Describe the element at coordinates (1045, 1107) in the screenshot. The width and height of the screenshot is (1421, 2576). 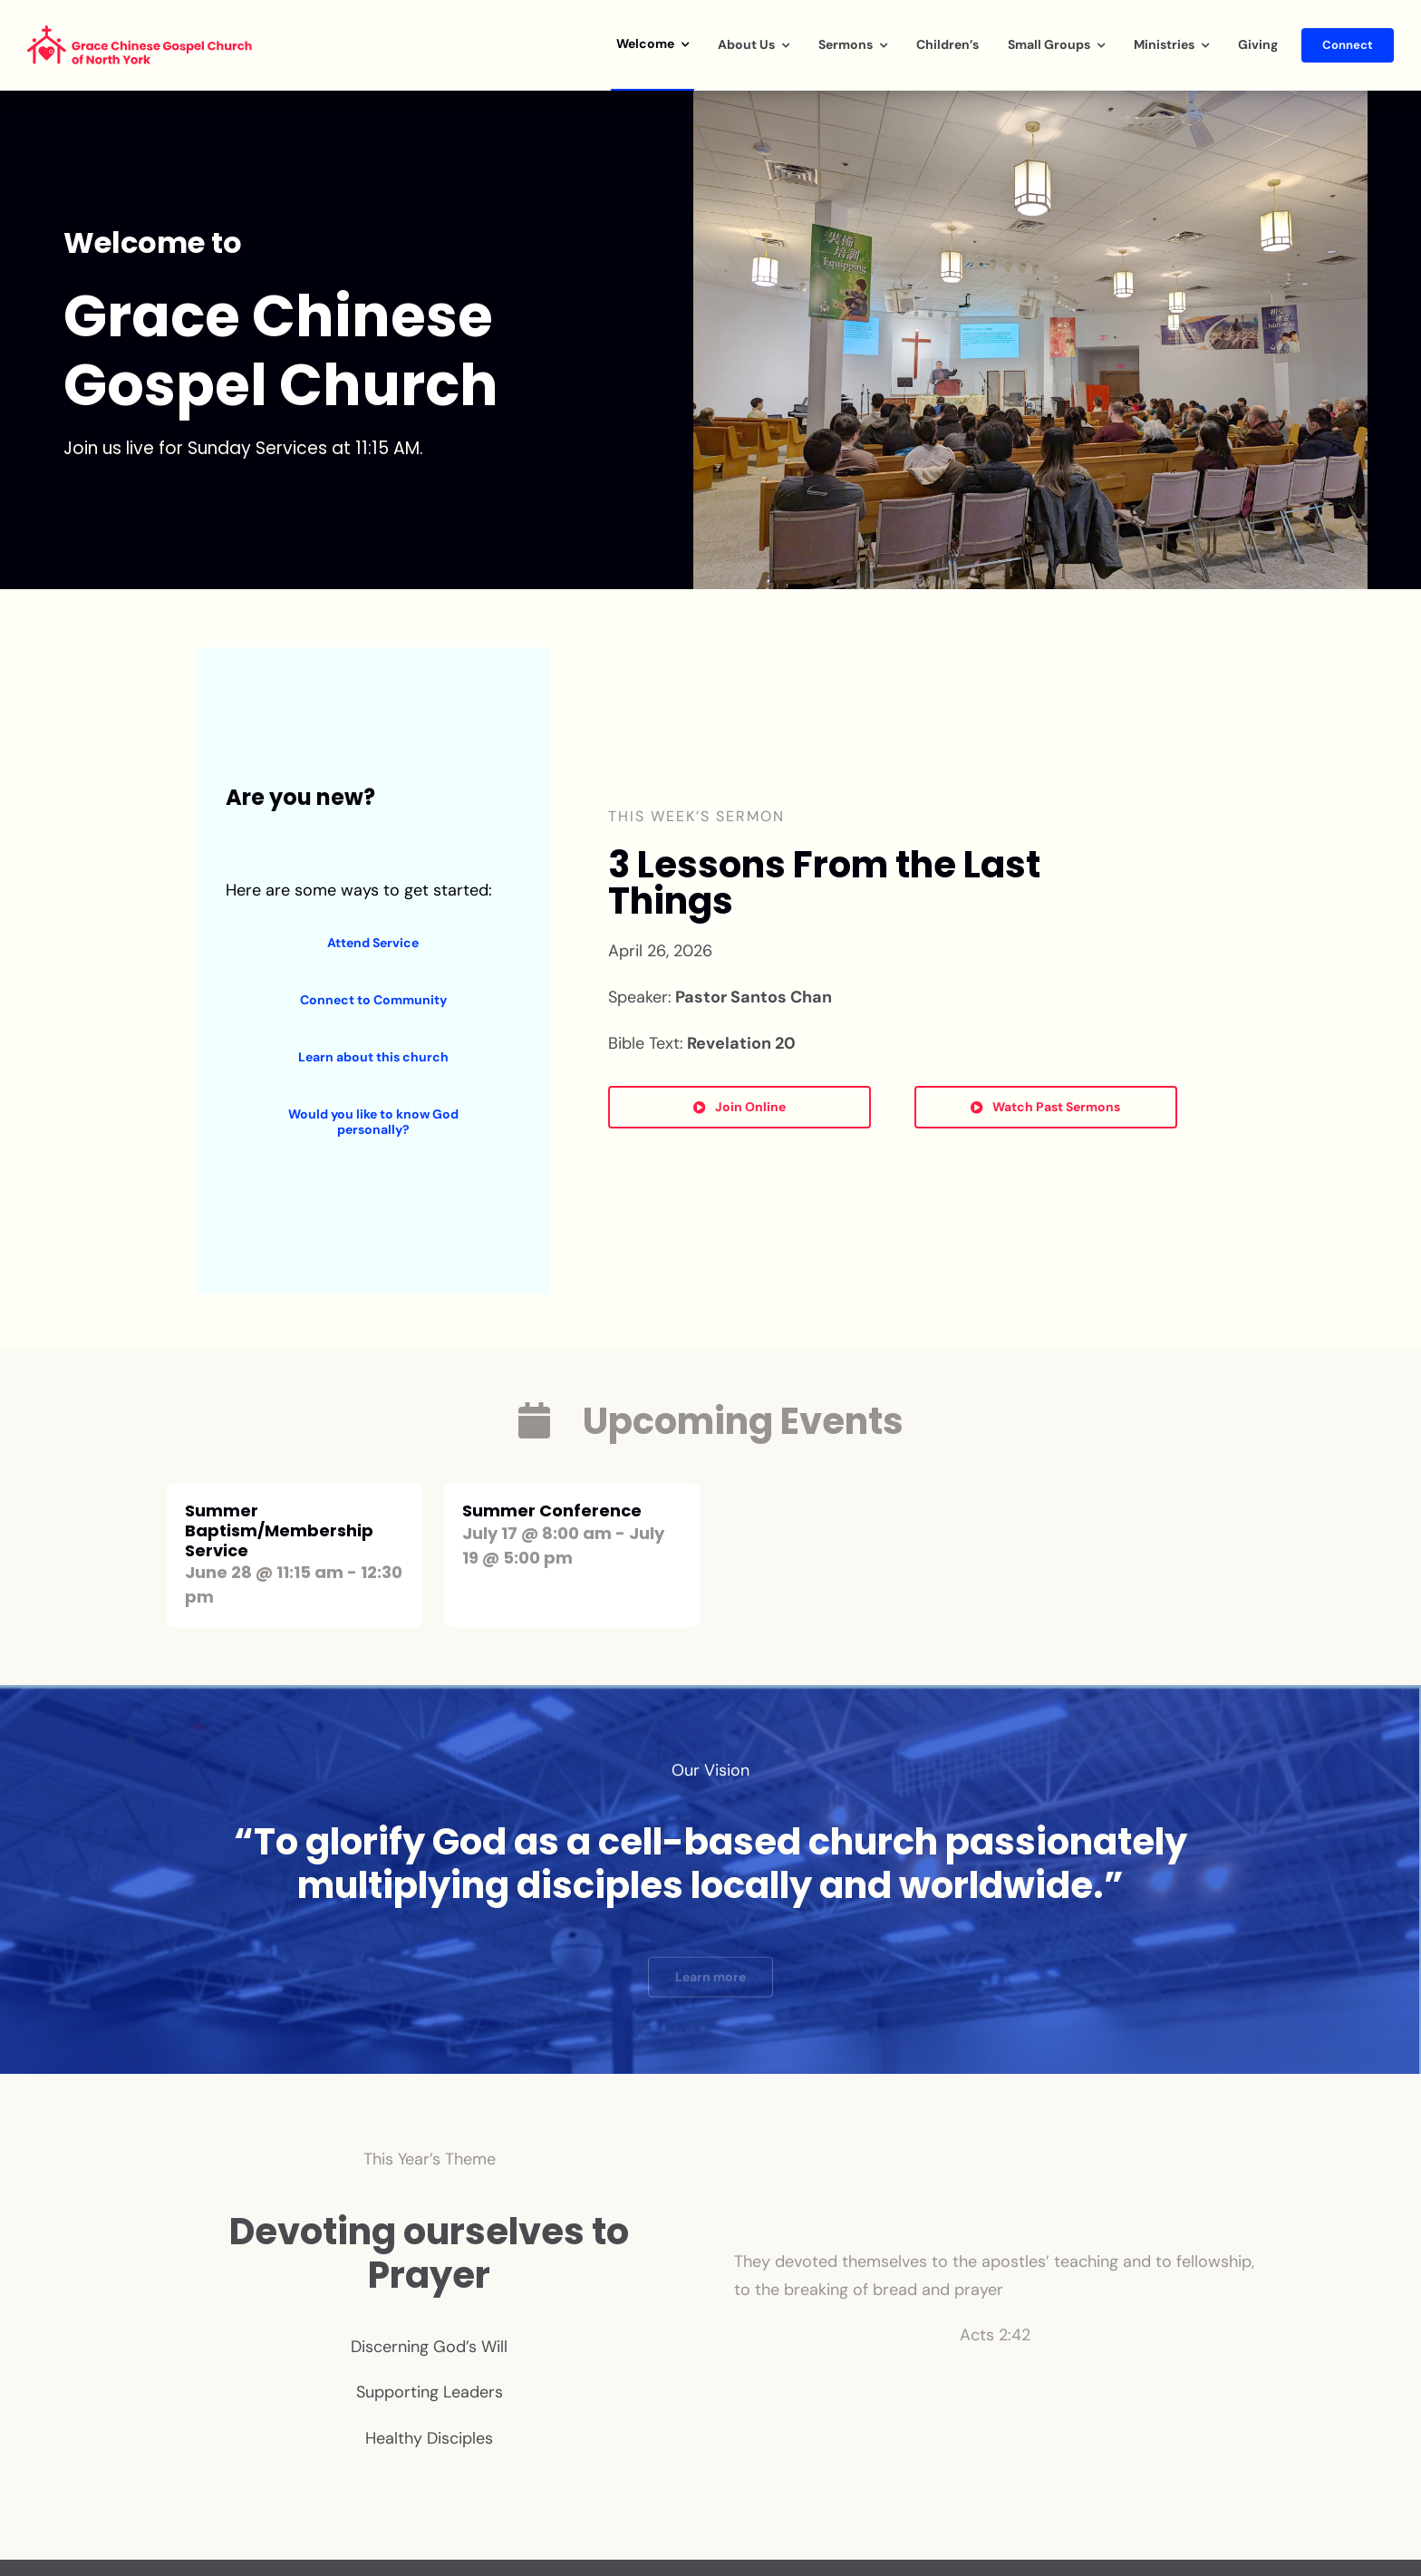
I see `[Button to Youtube]` at that location.